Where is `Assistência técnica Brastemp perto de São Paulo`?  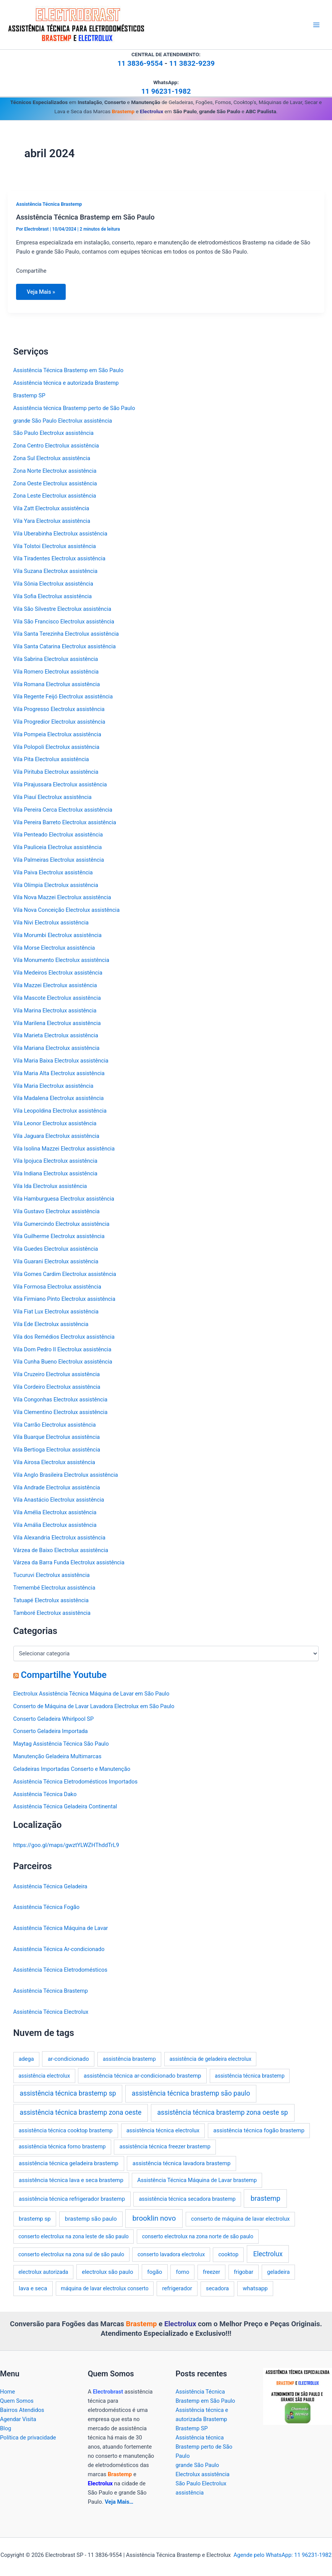 Assistência técnica Brastemp perto de São Paulo is located at coordinates (74, 408).